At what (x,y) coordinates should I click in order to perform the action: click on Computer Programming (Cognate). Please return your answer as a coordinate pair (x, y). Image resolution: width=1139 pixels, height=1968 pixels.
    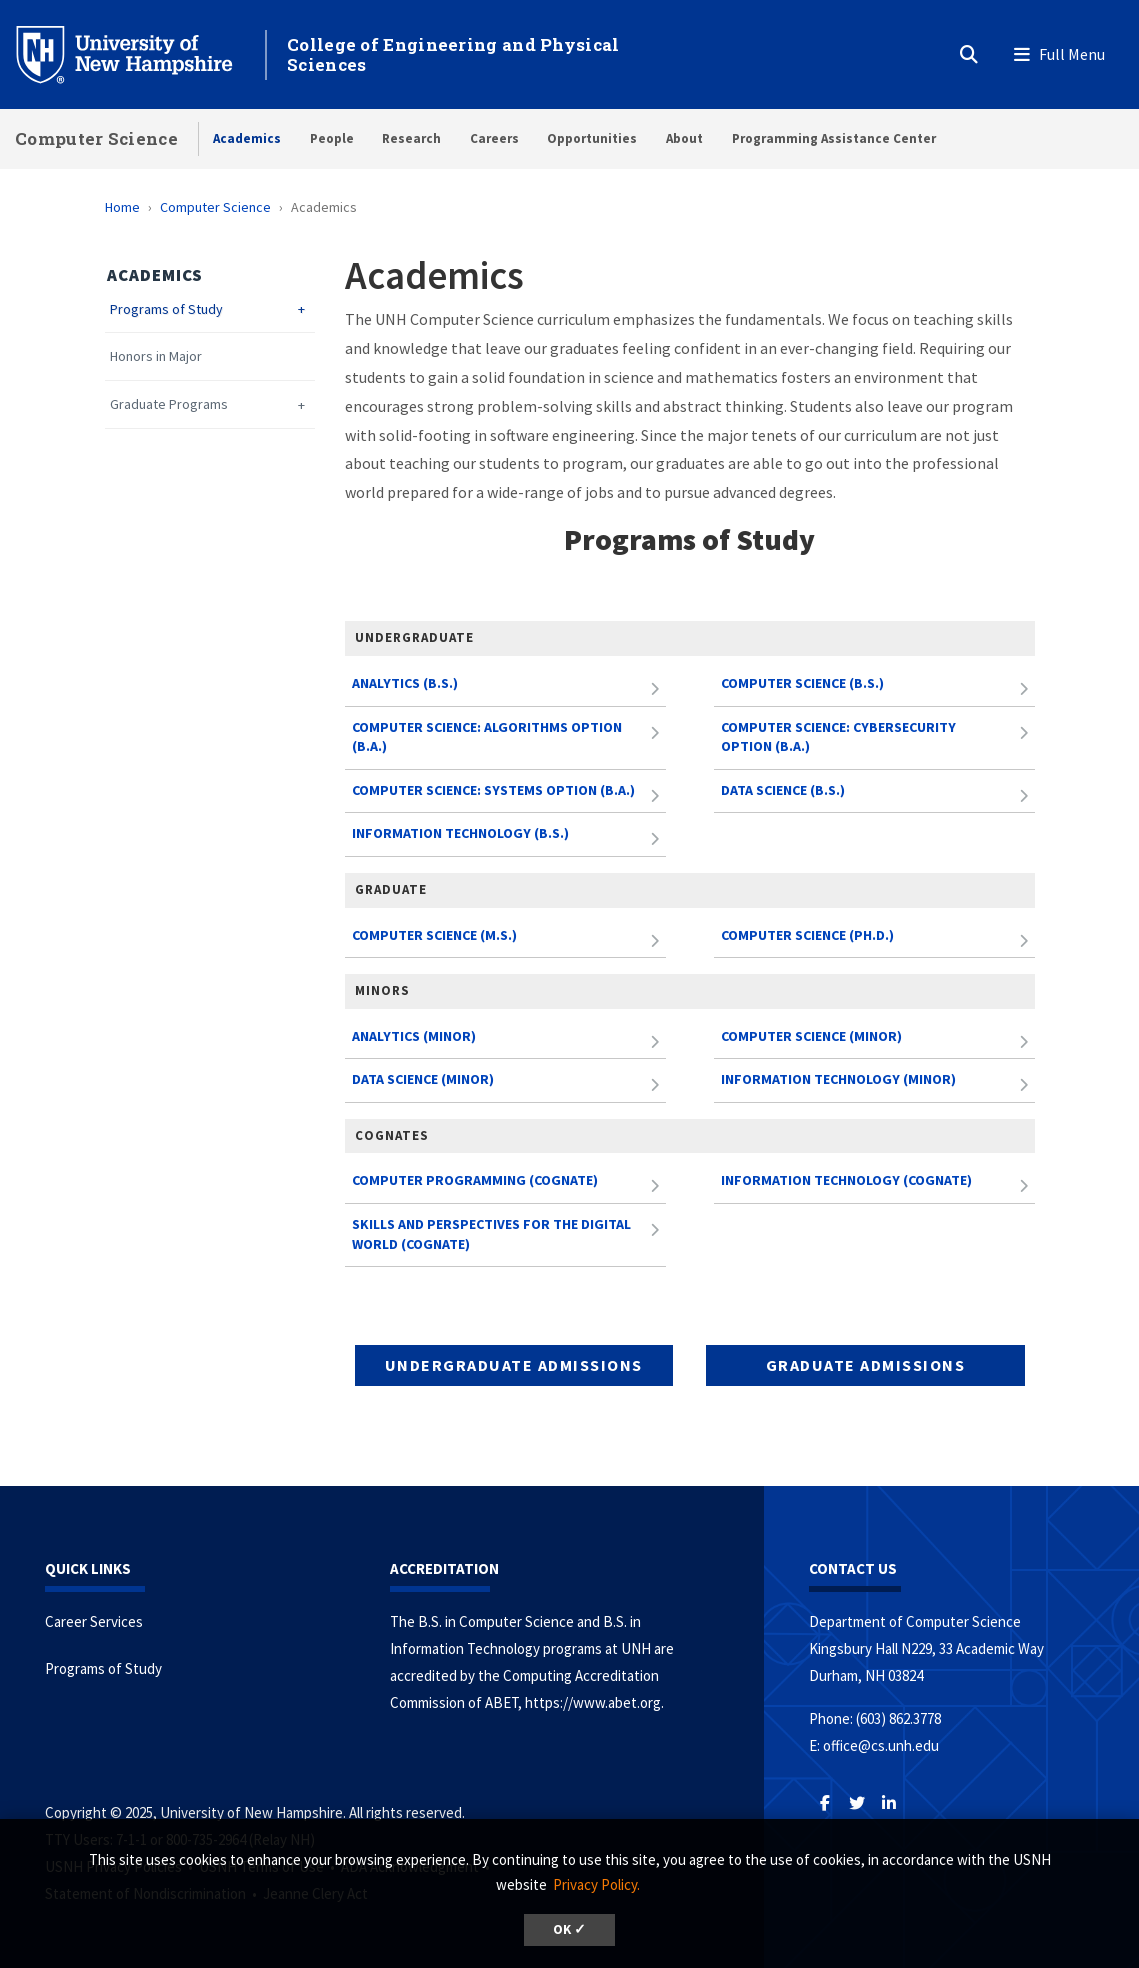
    Looking at the image, I should click on (475, 1180).